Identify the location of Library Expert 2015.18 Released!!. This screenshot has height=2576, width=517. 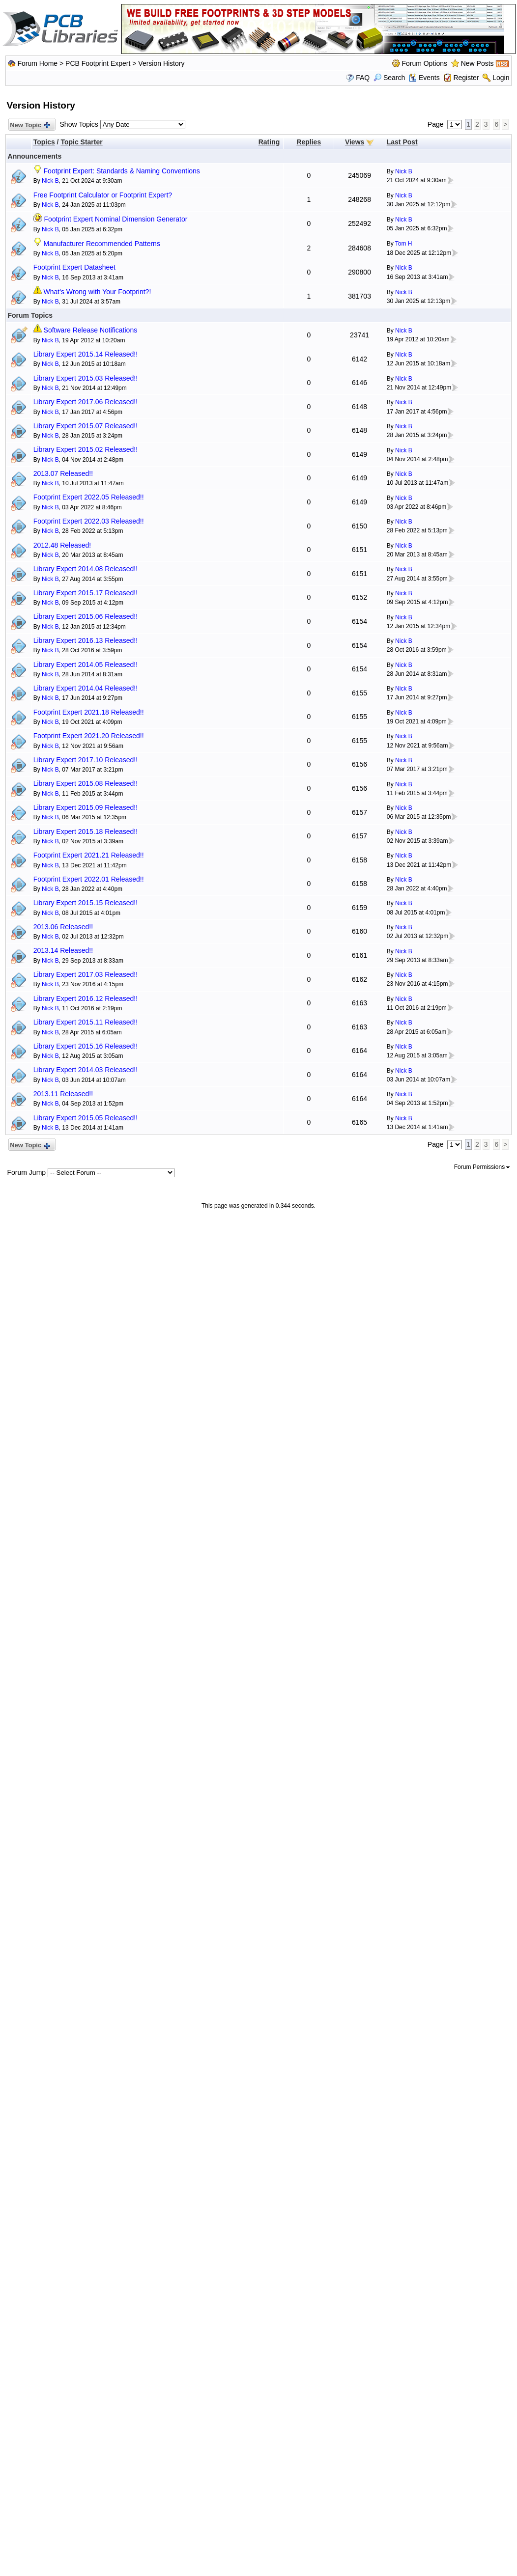
(85, 831).